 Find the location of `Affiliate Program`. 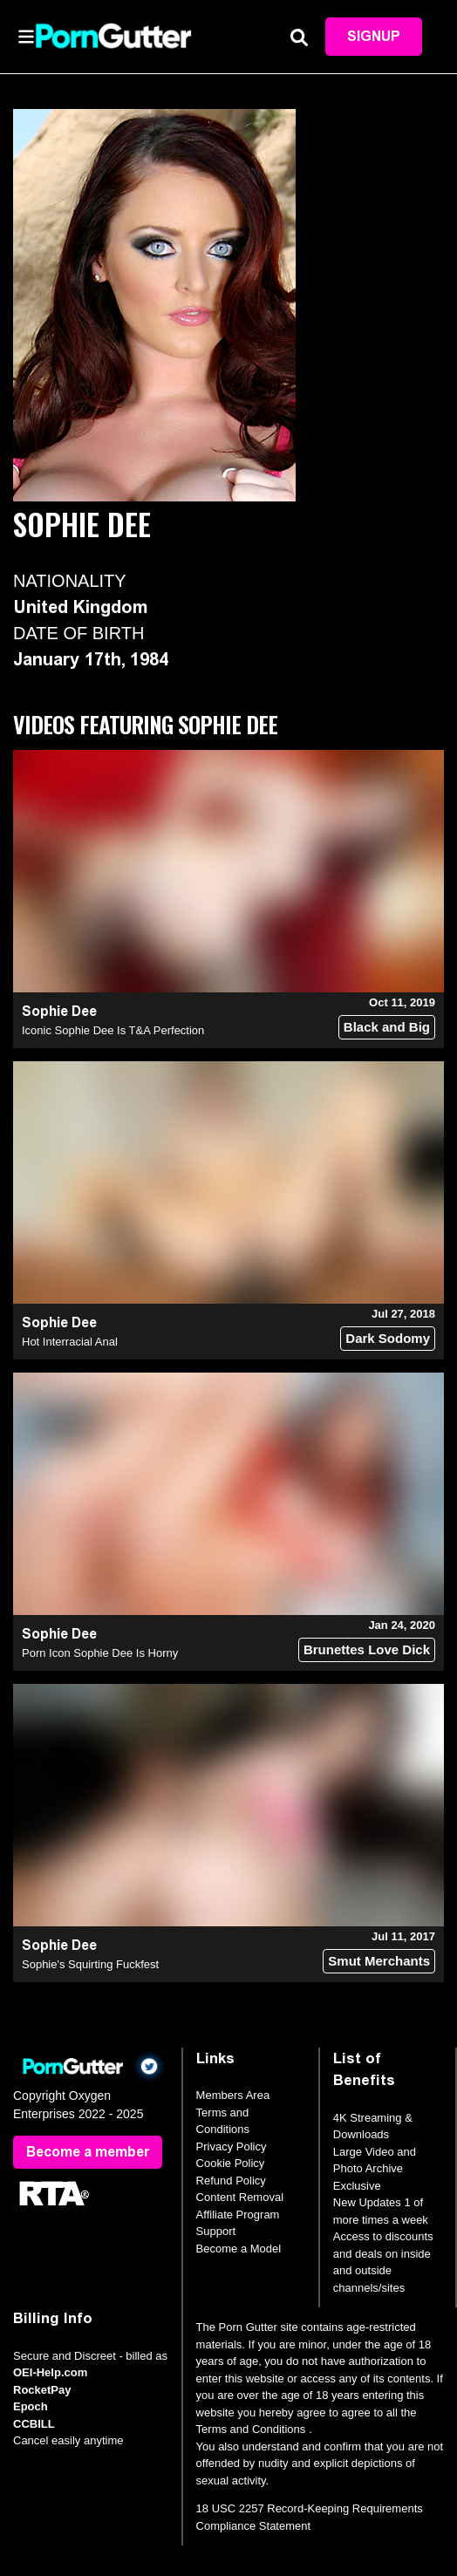

Affiliate Program is located at coordinates (238, 2214).